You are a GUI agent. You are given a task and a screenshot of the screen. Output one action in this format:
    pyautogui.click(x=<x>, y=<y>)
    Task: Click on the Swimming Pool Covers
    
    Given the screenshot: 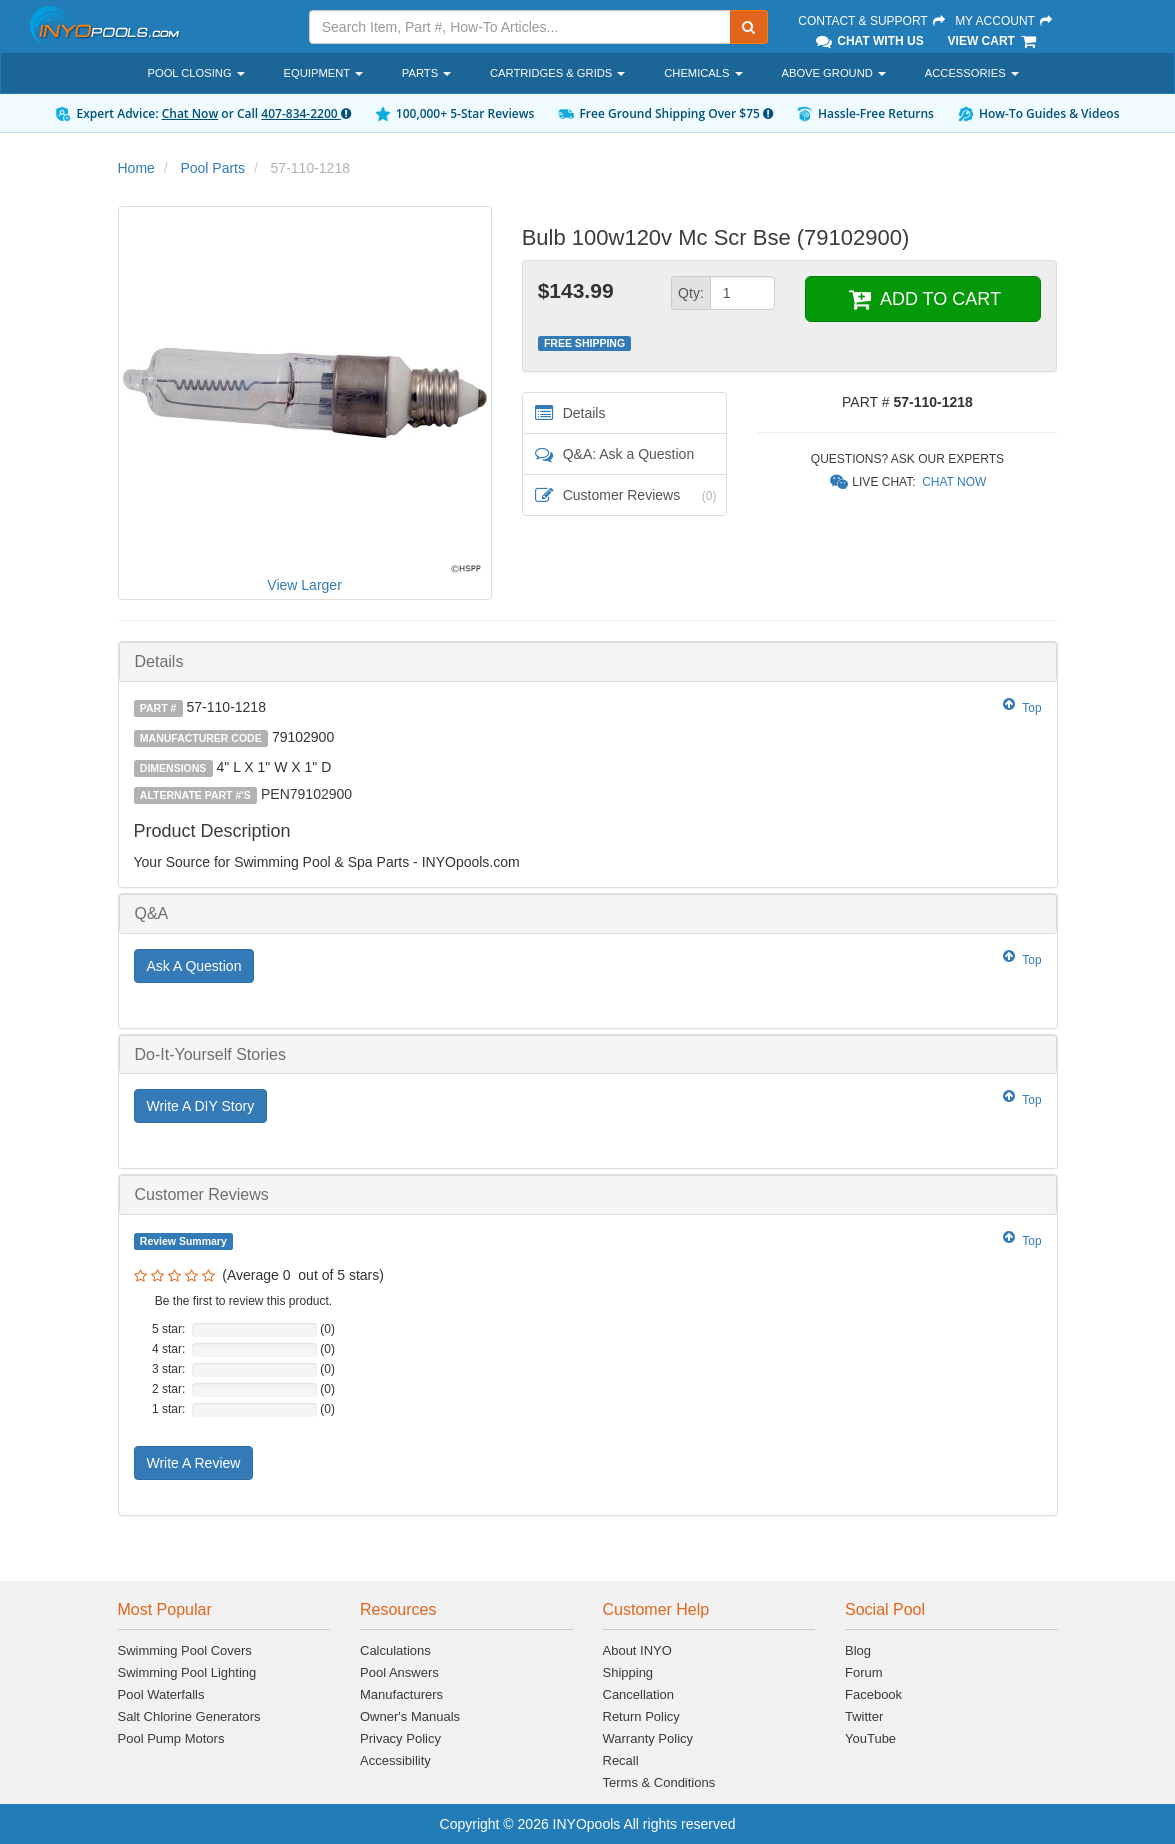 What is the action you would take?
    pyautogui.click(x=185, y=1650)
    